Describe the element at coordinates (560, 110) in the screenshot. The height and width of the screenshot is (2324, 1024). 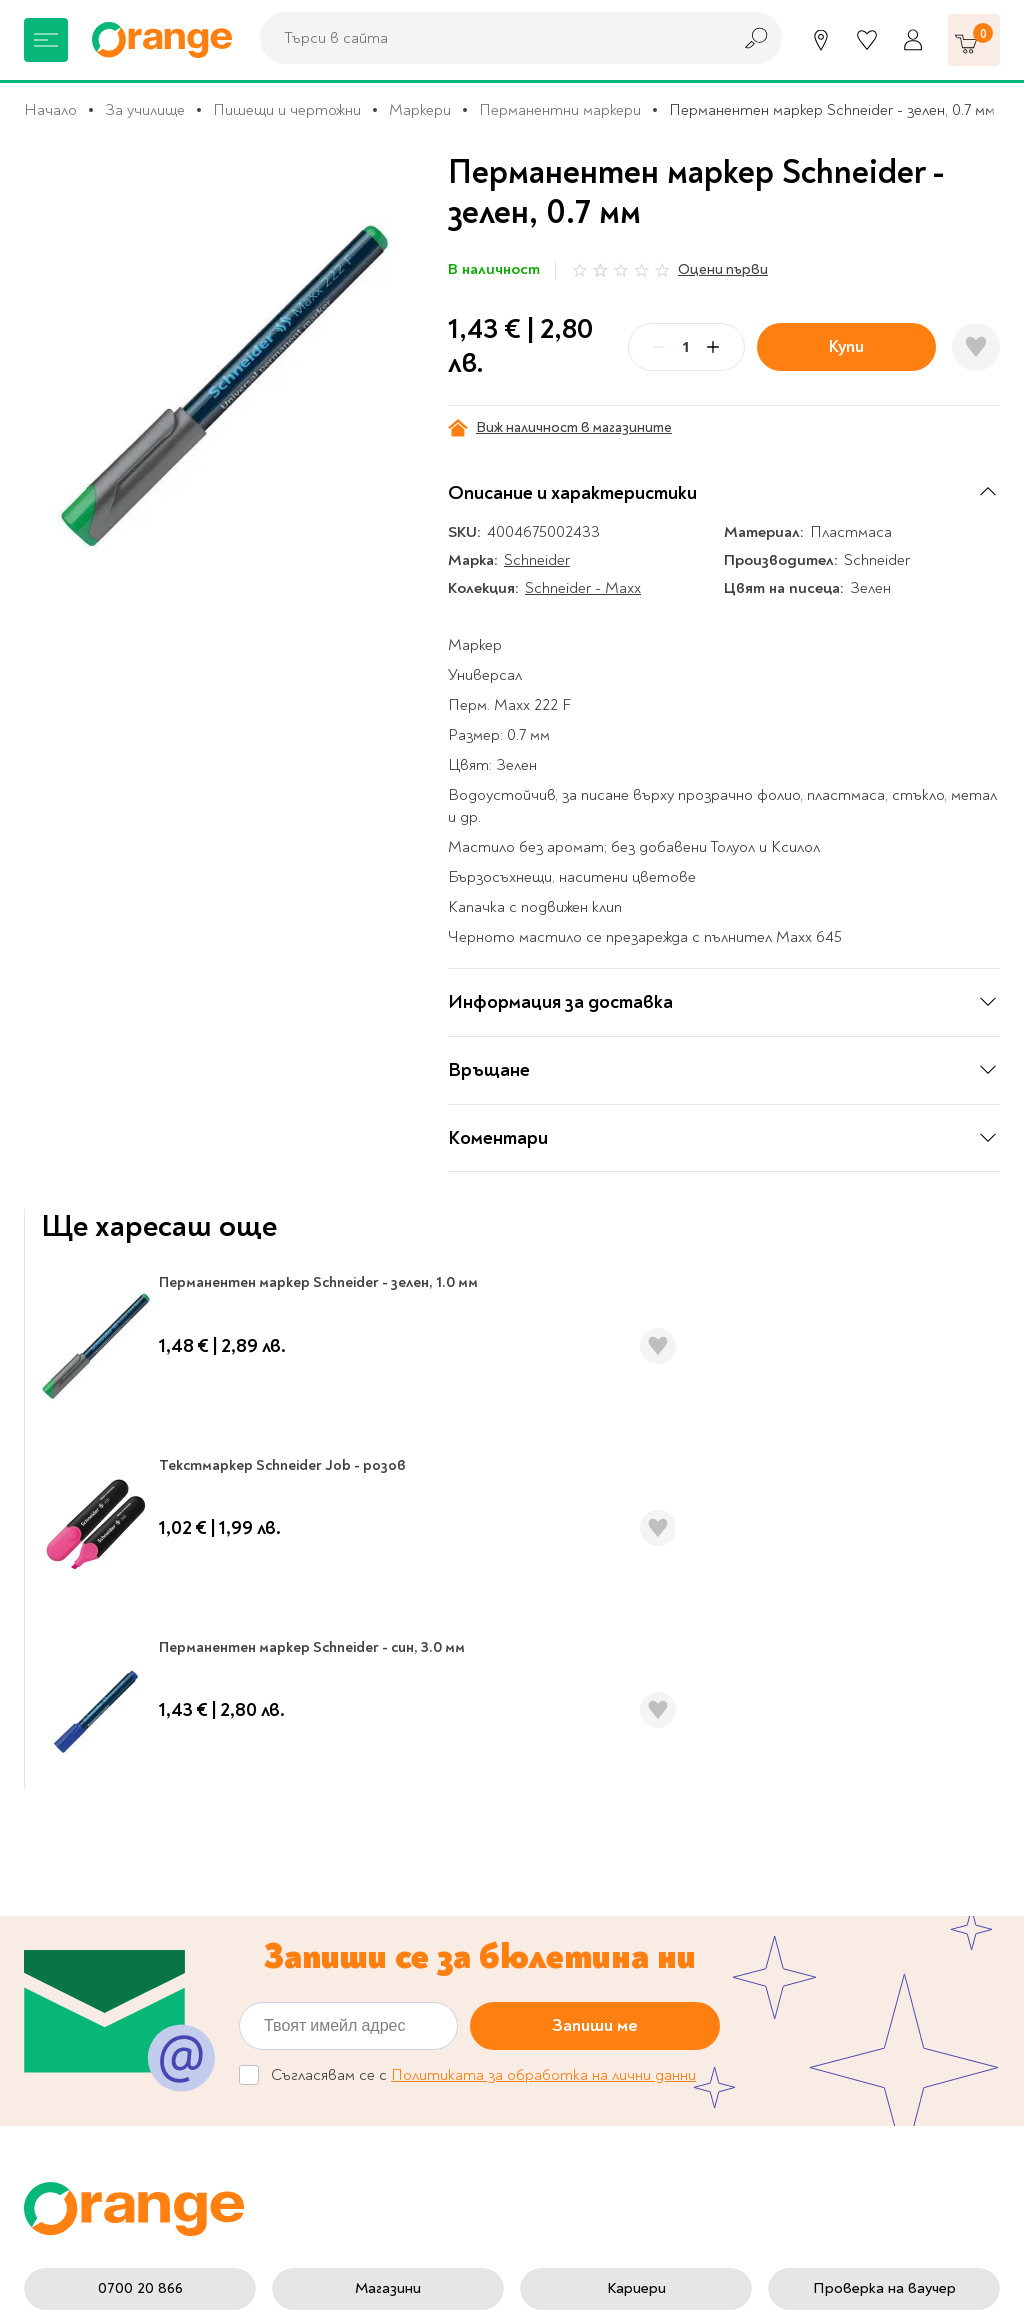
I see `Перманентни маркери` at that location.